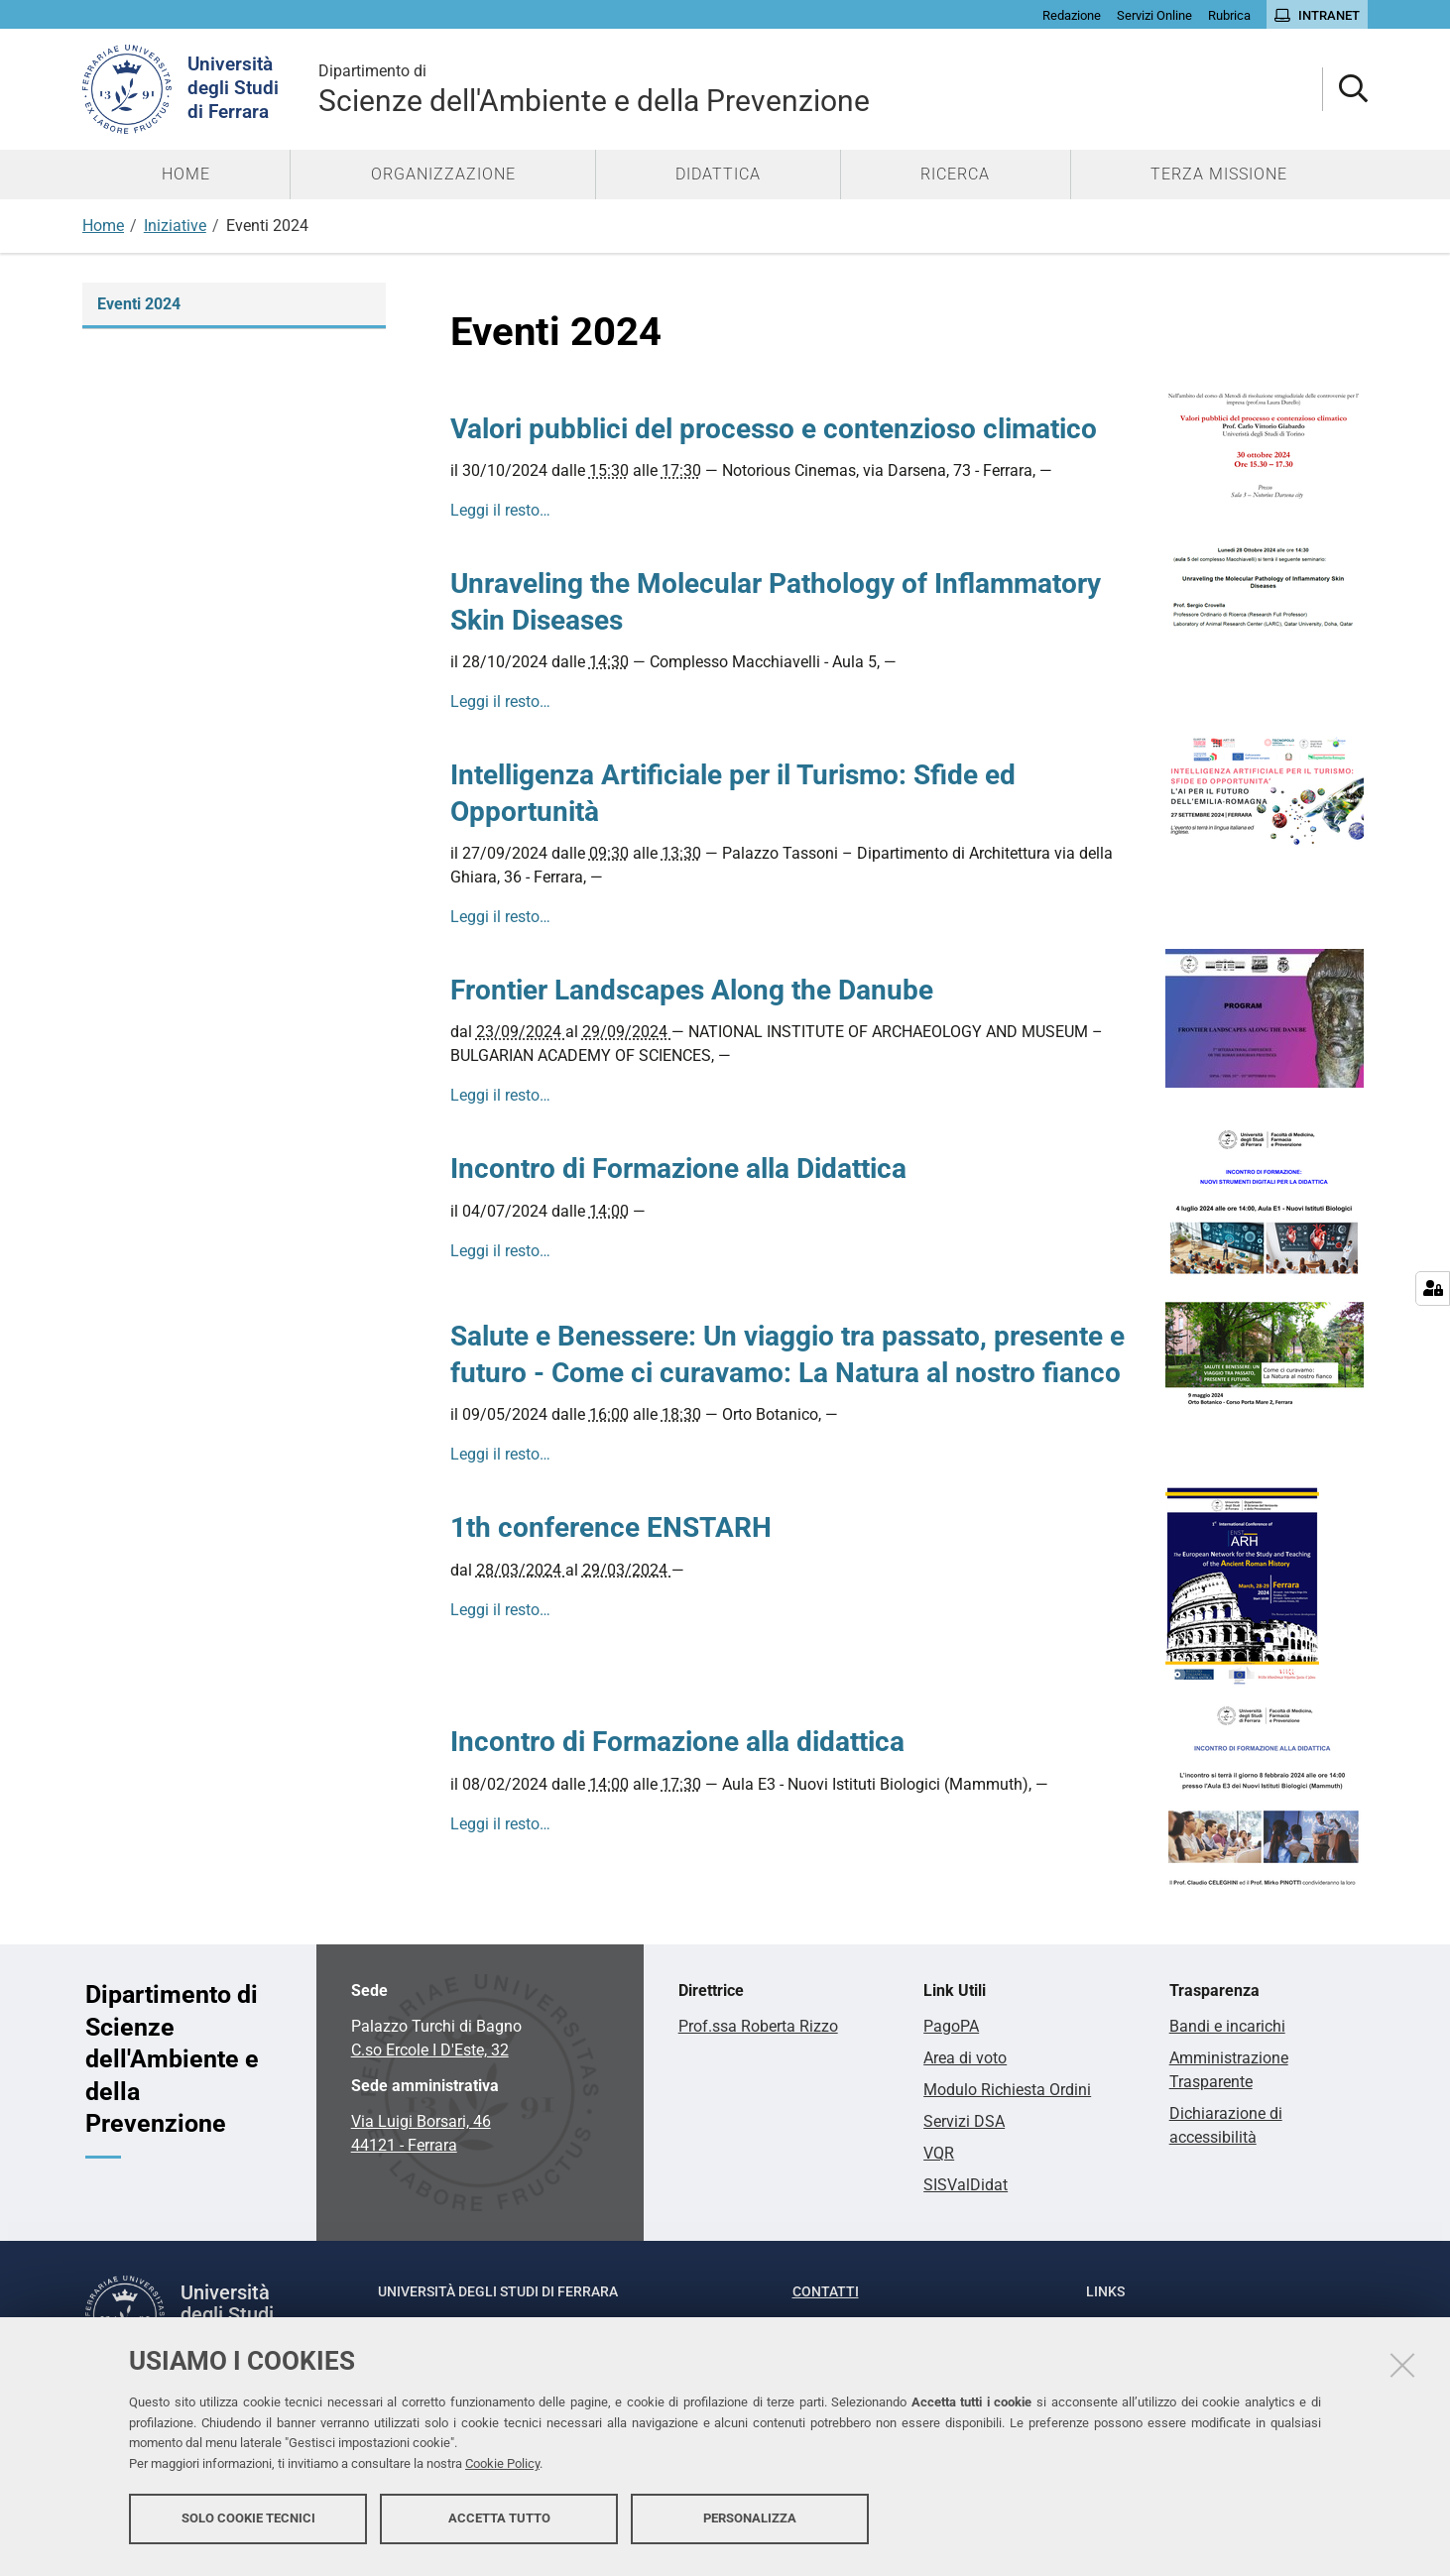 The image size is (1450, 2576). I want to click on C.so Ercole I D'Este, 32, so click(430, 2050).